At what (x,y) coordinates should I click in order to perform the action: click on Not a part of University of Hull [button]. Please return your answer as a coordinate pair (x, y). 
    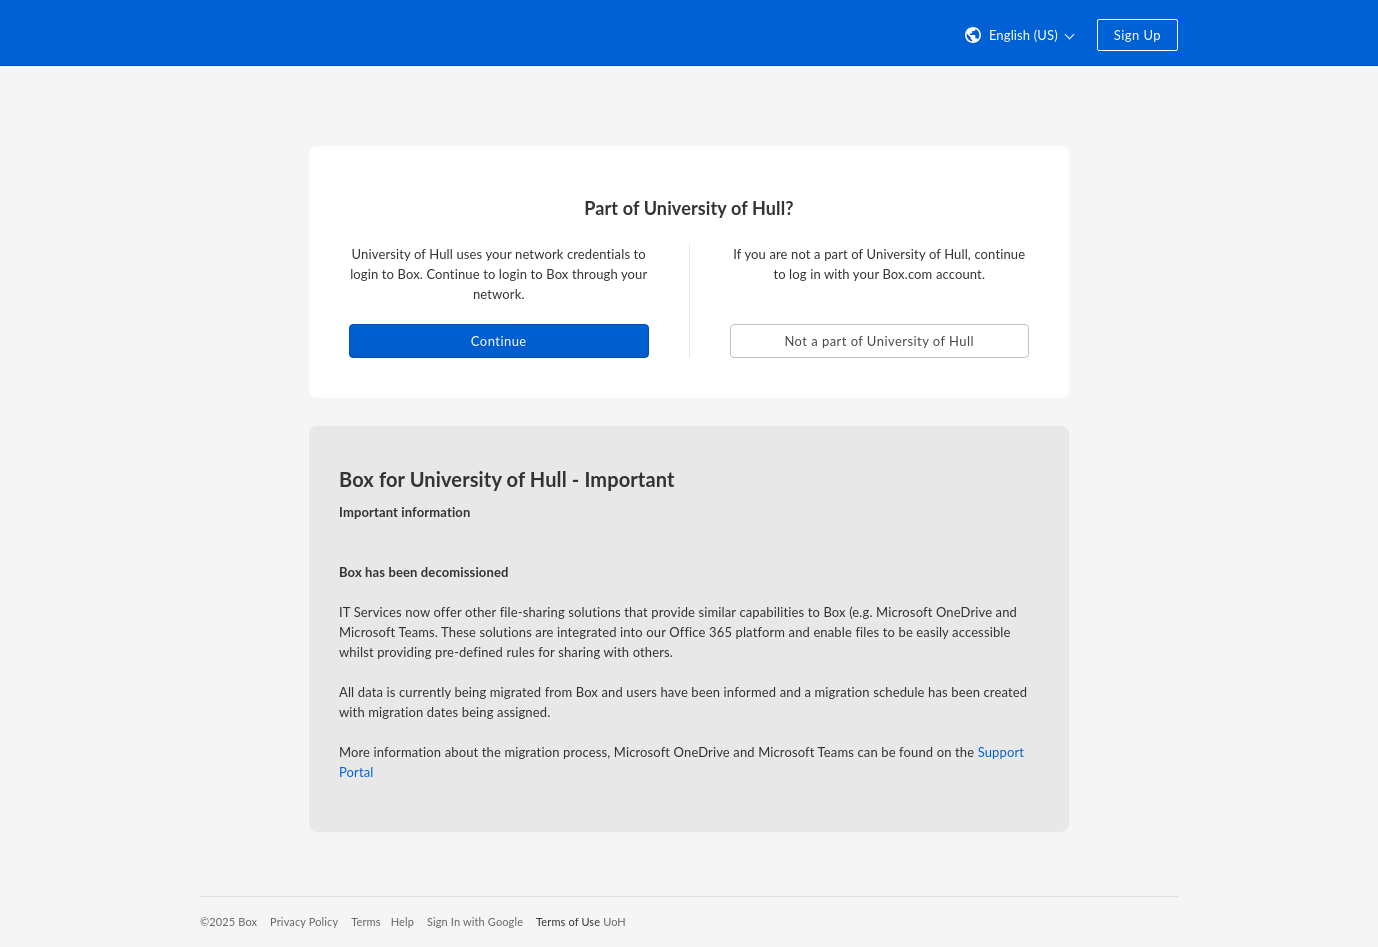
    Looking at the image, I should click on (879, 341).